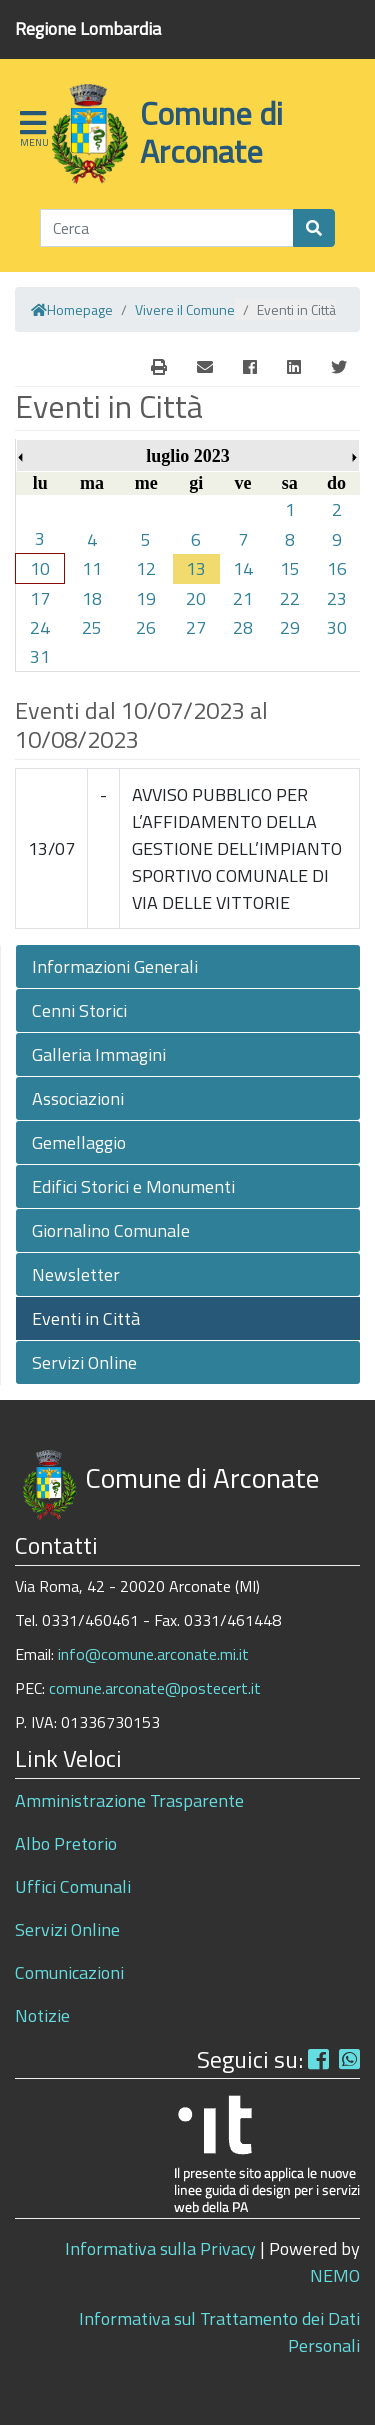 This screenshot has width=375, height=2425. What do you see at coordinates (115, 966) in the screenshot?
I see `Informazioni Generali` at bounding box center [115, 966].